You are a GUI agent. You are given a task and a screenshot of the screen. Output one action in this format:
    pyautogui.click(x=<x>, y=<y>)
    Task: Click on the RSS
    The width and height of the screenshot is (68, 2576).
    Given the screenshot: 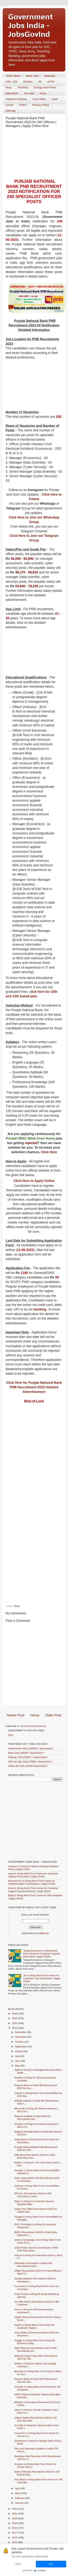 What is the action you would take?
    pyautogui.click(x=10, y=1735)
    